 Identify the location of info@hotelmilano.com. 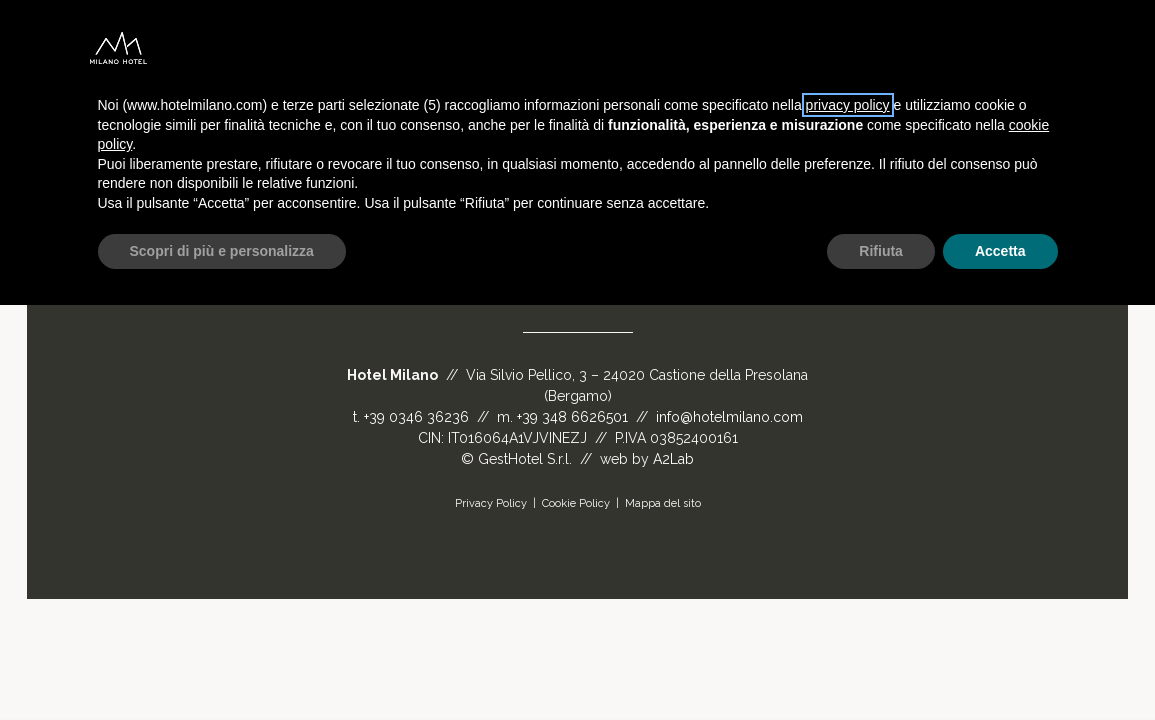
(729, 417).